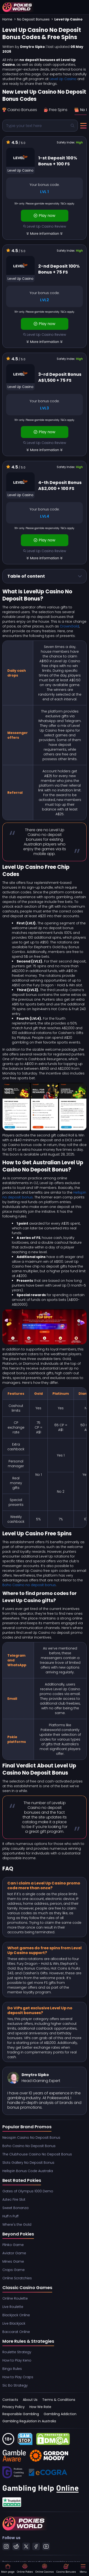 The width and height of the screenshot is (89, 2576). I want to click on Privacy Policy, so click(13, 2406).